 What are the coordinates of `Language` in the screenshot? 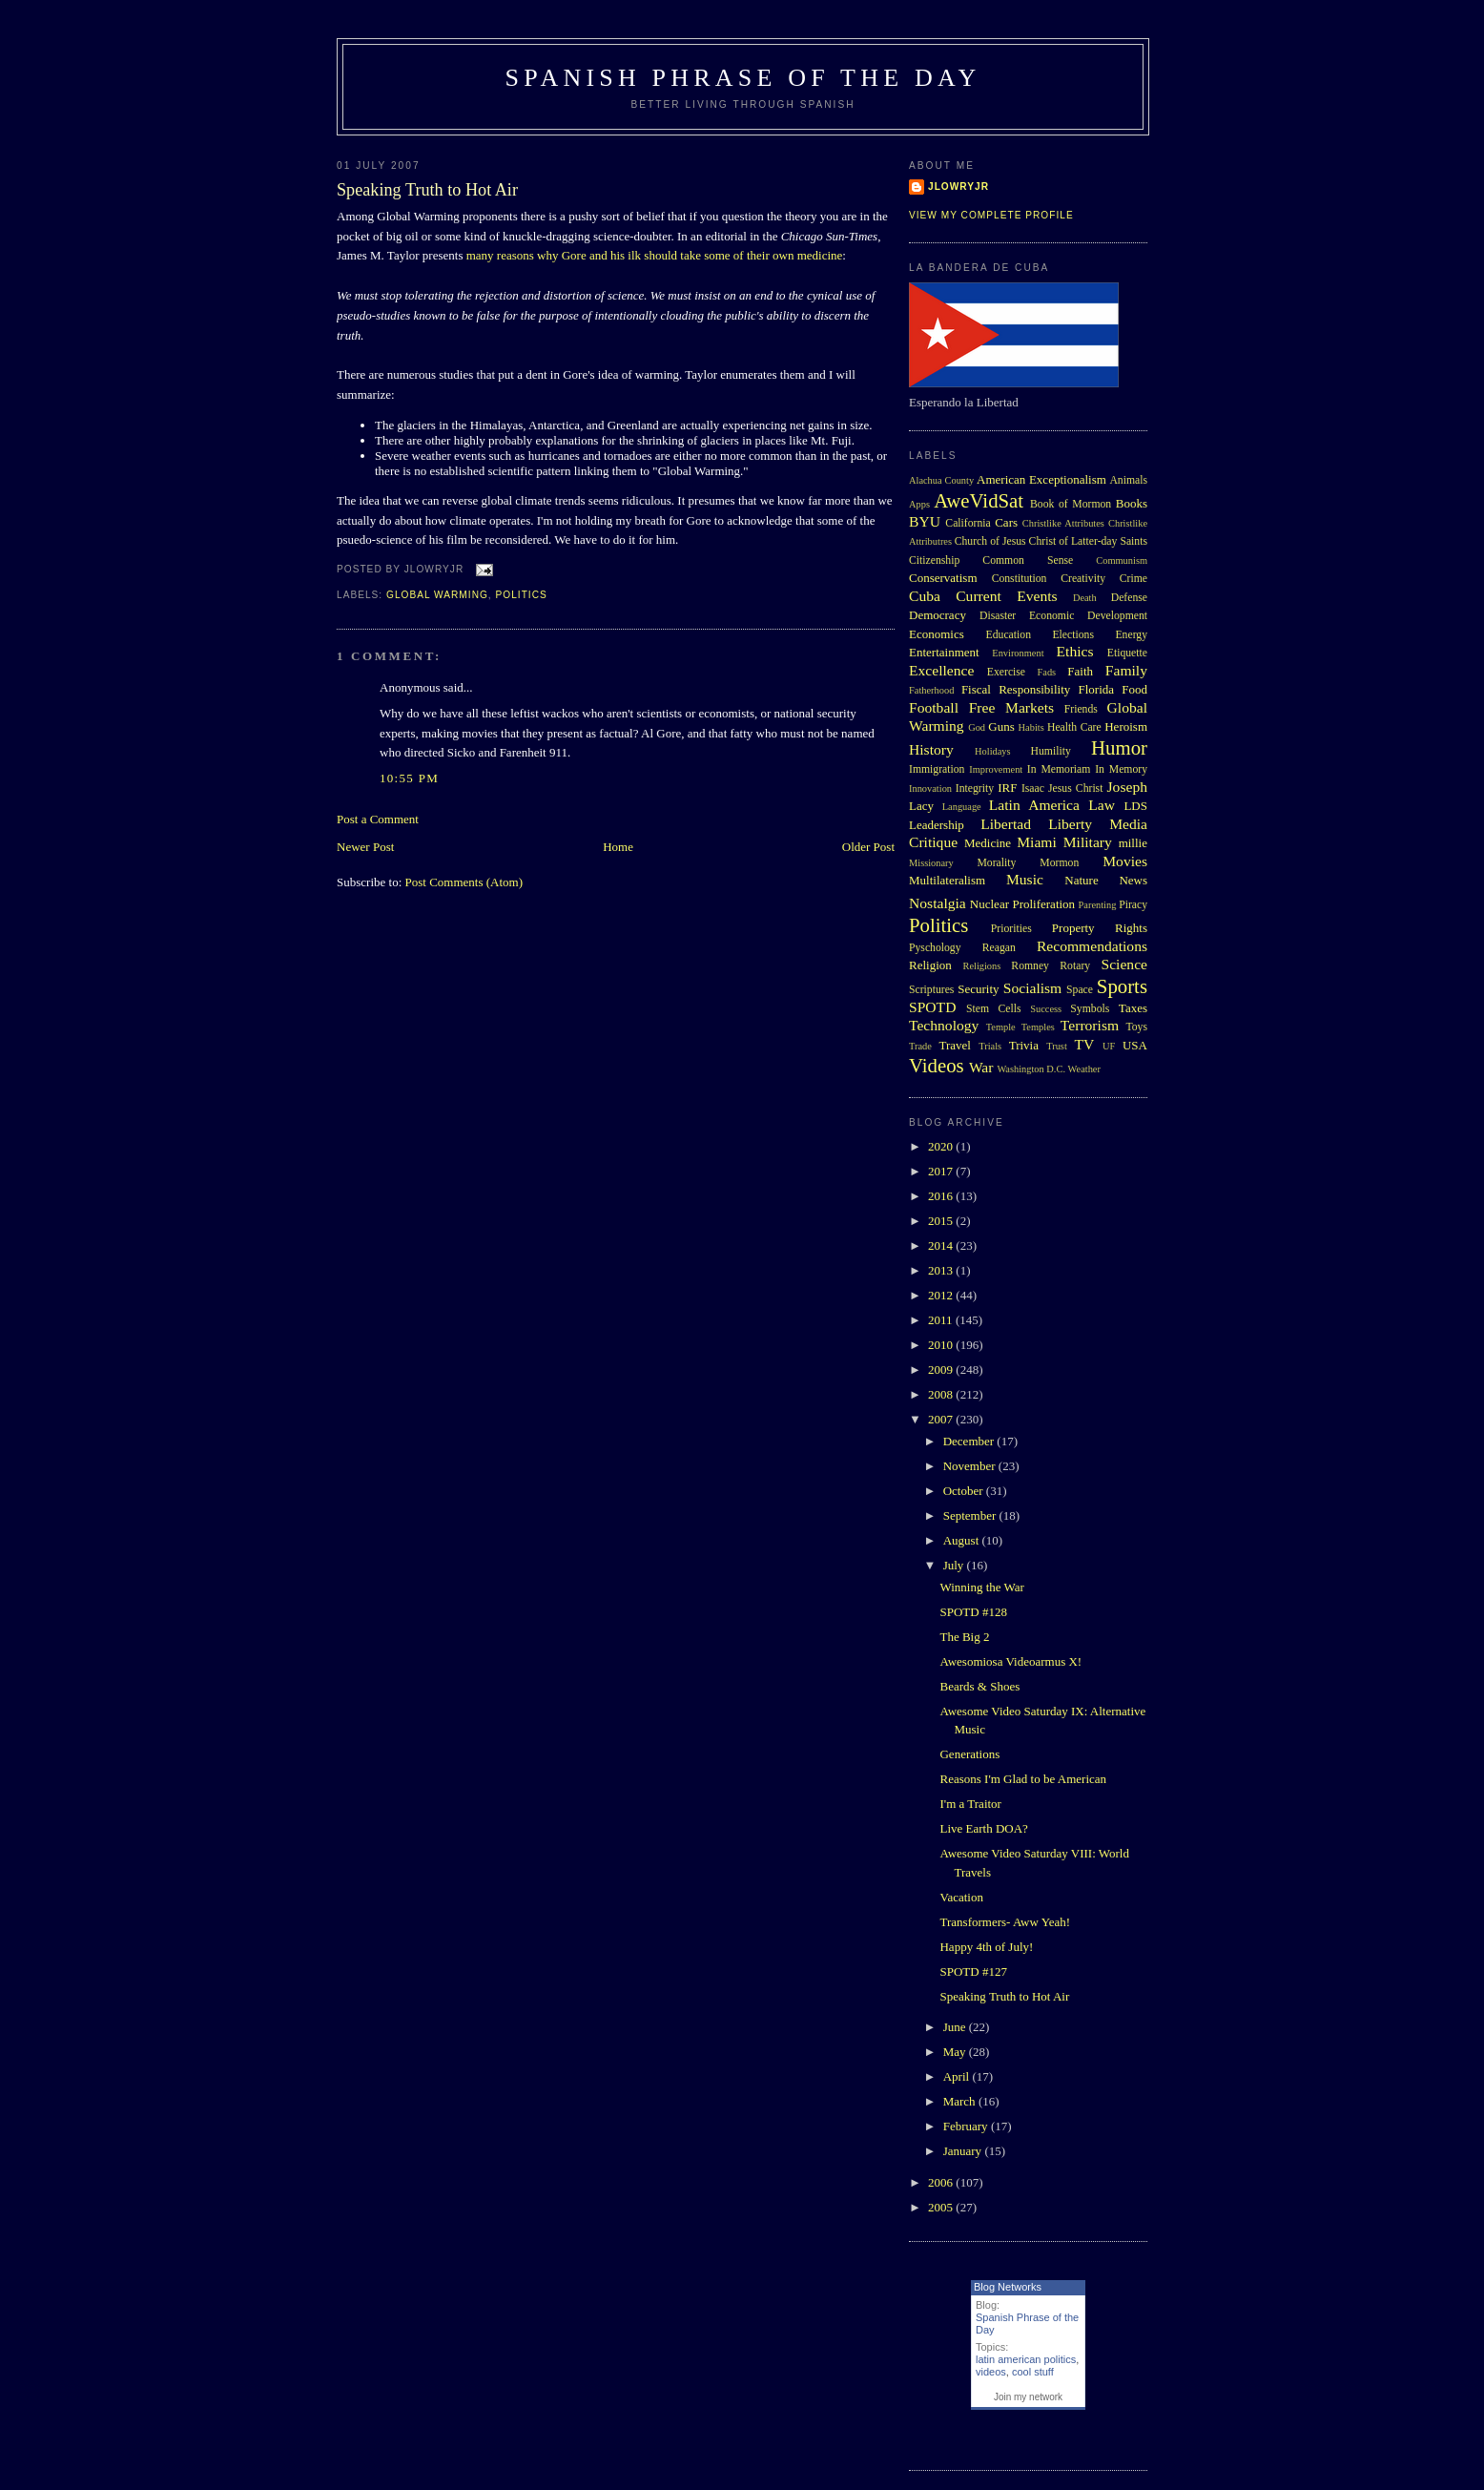 It's located at (961, 806).